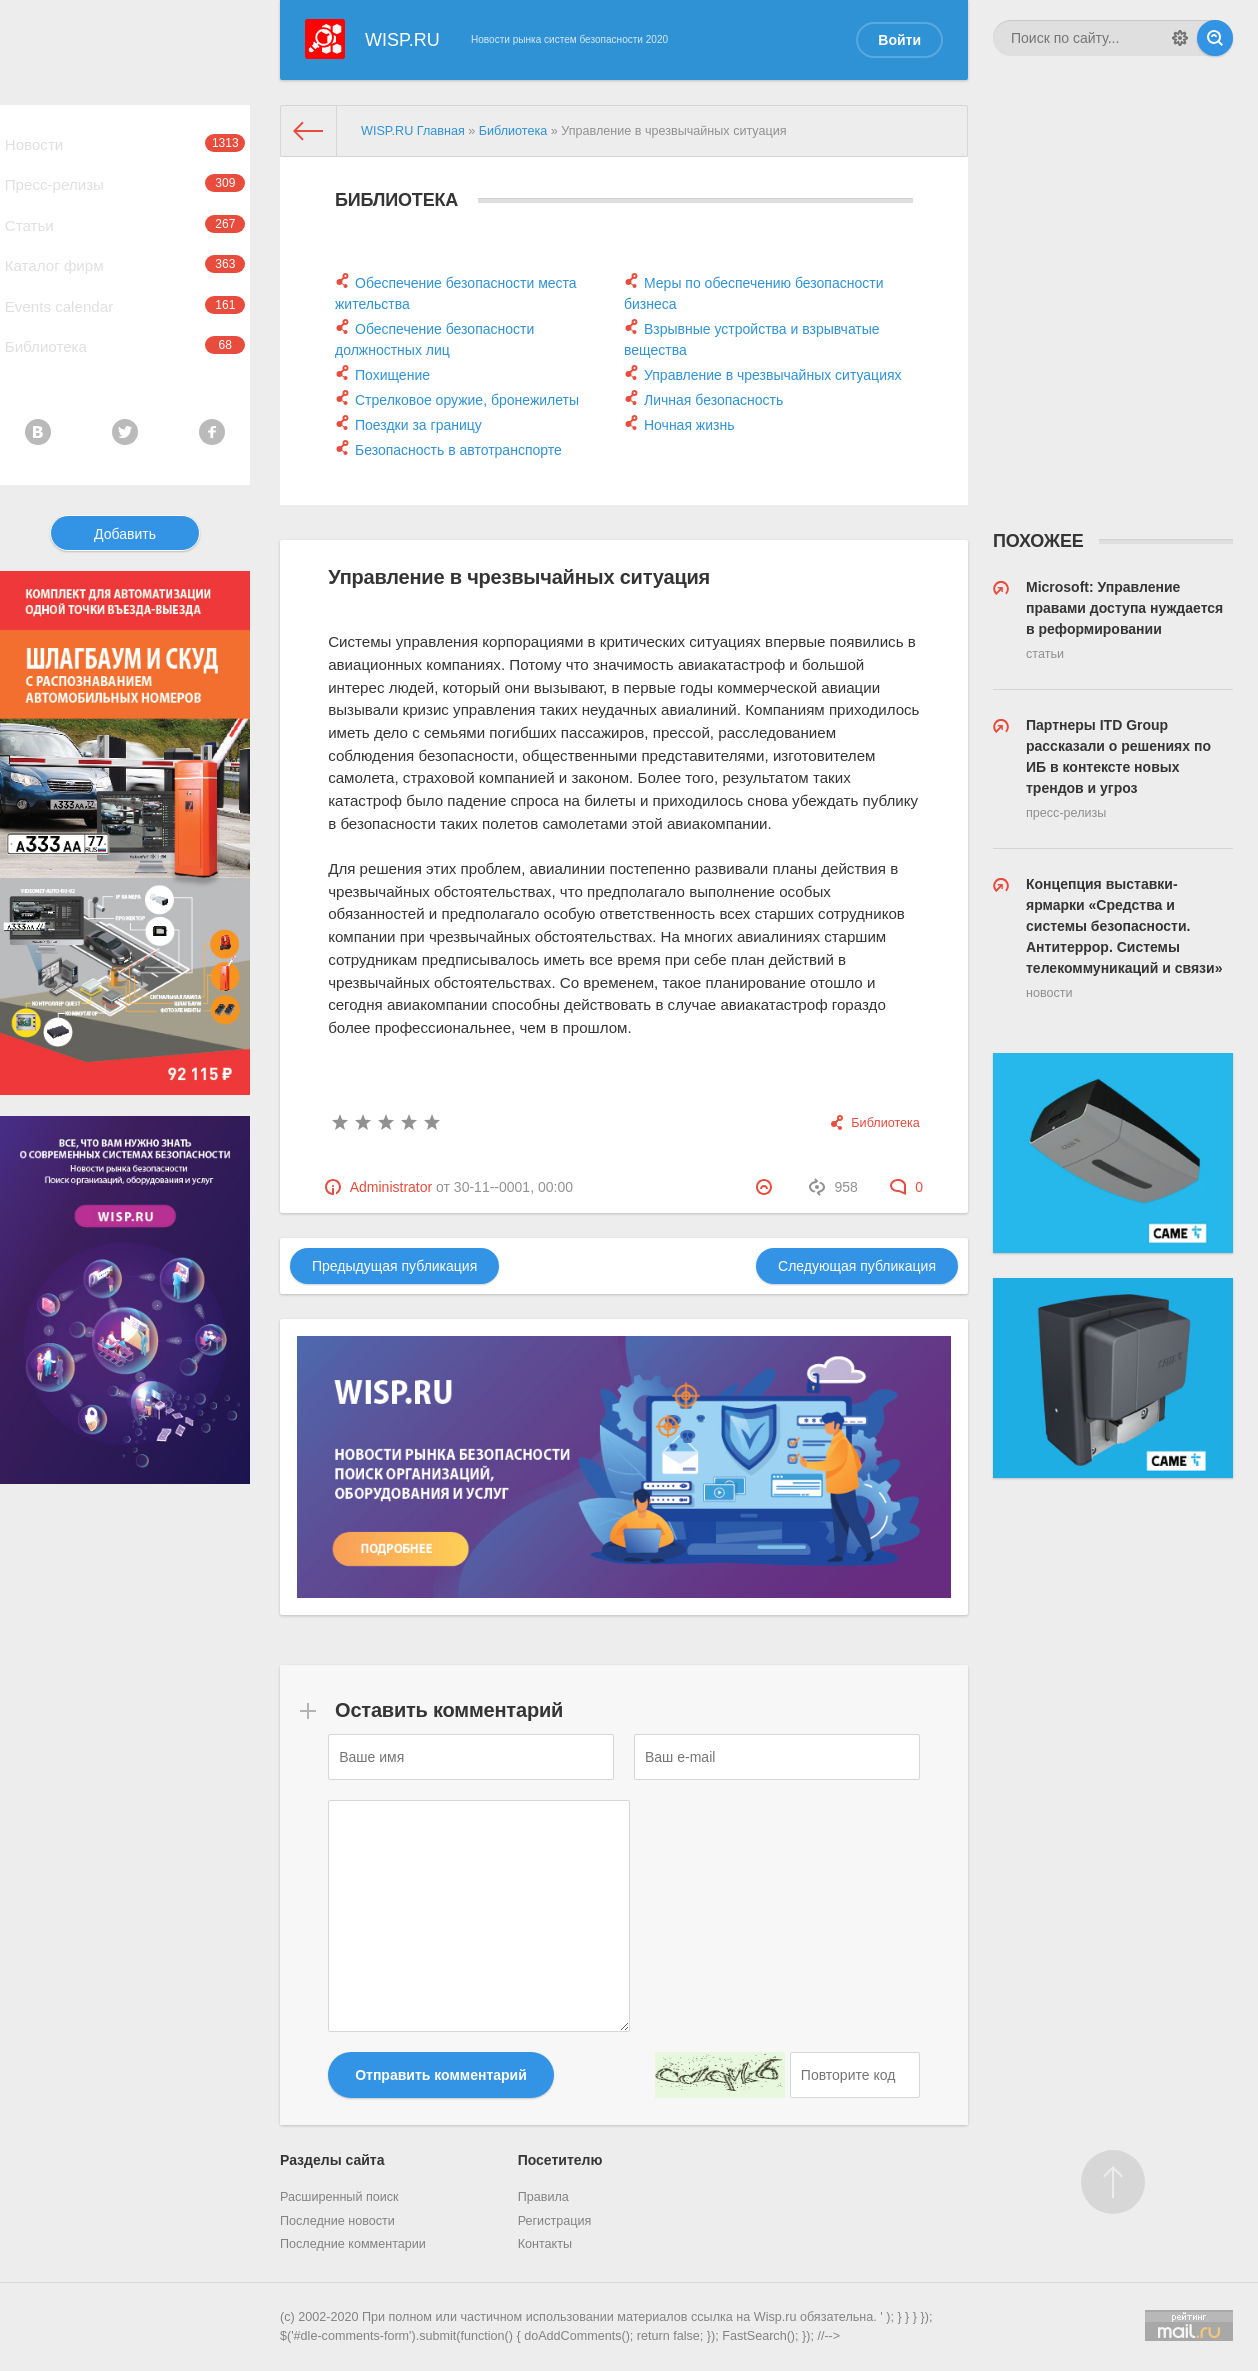 The image size is (1258, 2371). What do you see at coordinates (569, 39) in the screenshot?
I see `Новости рынка систем безопасности 2020` at bounding box center [569, 39].